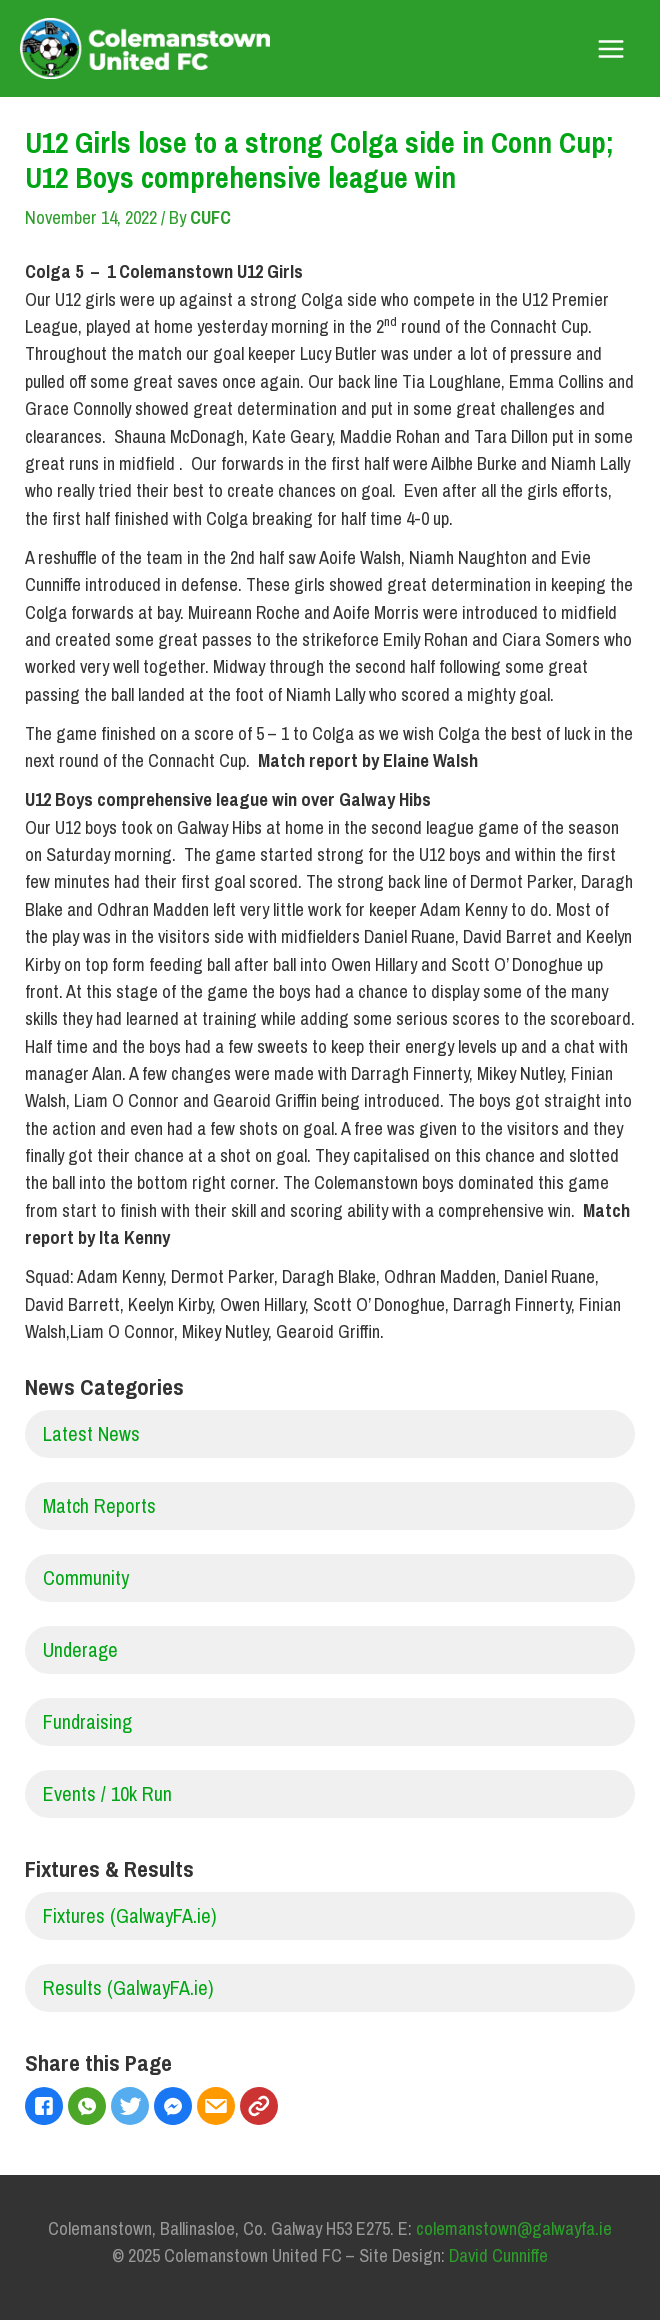 Image resolution: width=660 pixels, height=2320 pixels. Describe the element at coordinates (128, 1987) in the screenshot. I see `Results (GalwayFA.ie)` at that location.